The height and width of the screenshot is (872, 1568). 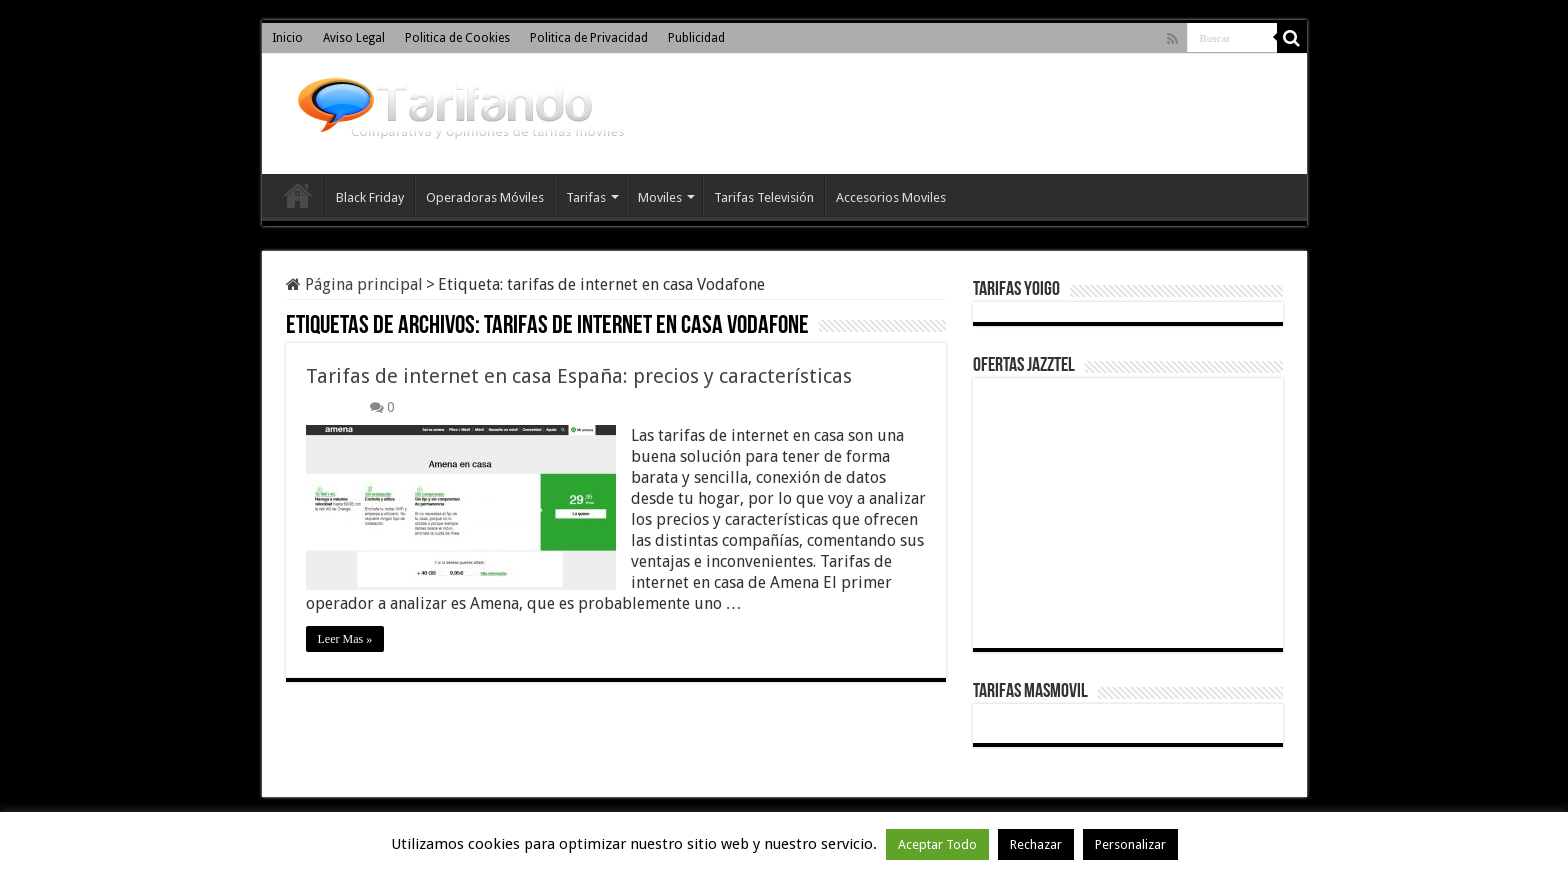 What do you see at coordinates (345, 639) in the screenshot?
I see `Leer Mas »` at bounding box center [345, 639].